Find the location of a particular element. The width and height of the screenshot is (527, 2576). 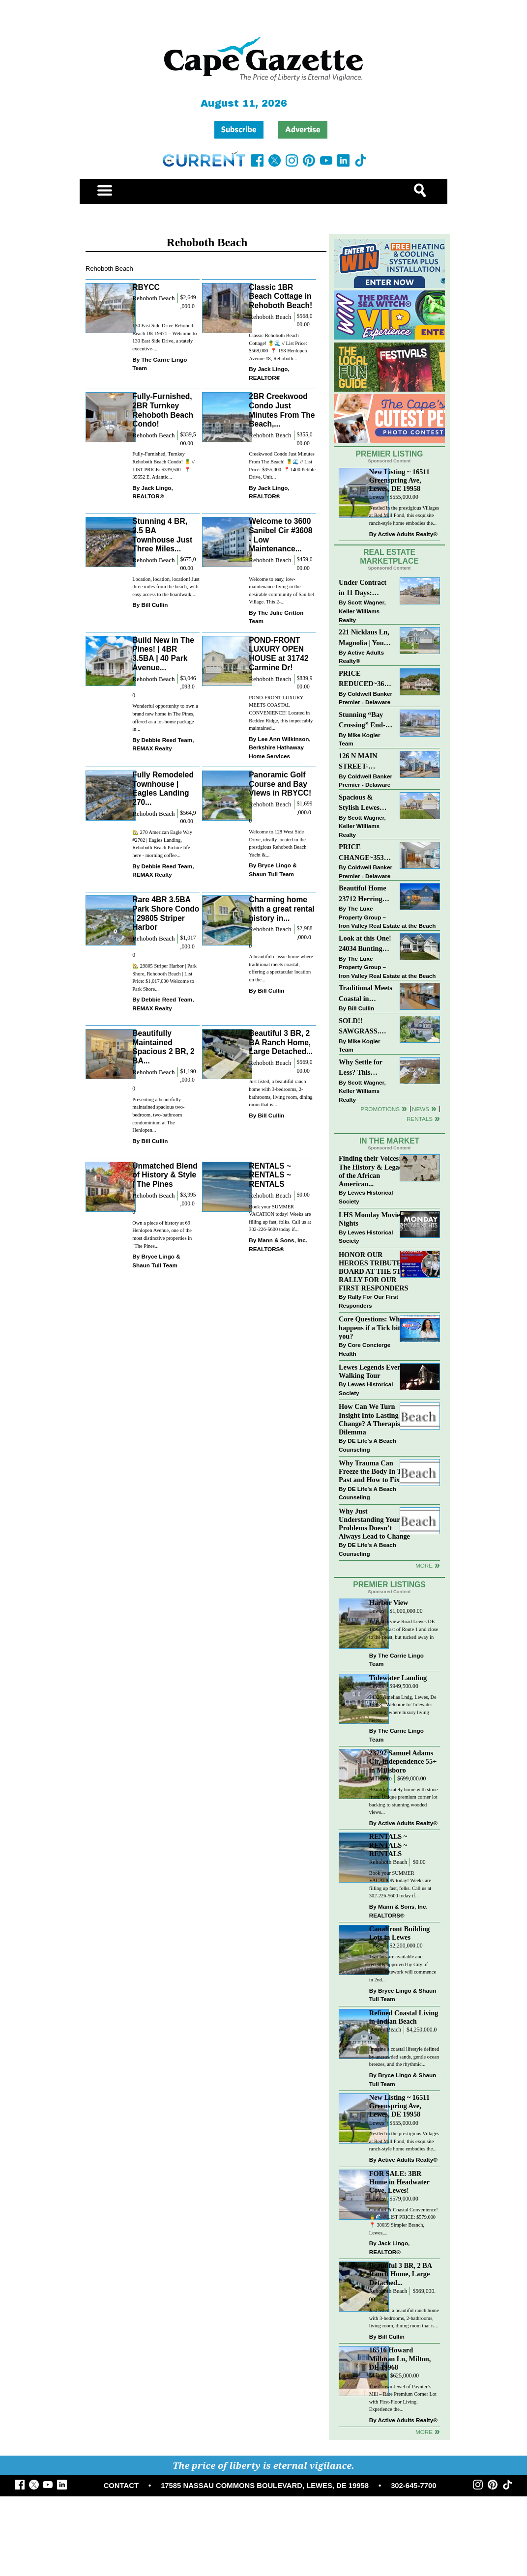

New Listing ~ 16511 Greenspring Ave, Lewes, DE 19958 is located at coordinates (399, 480).